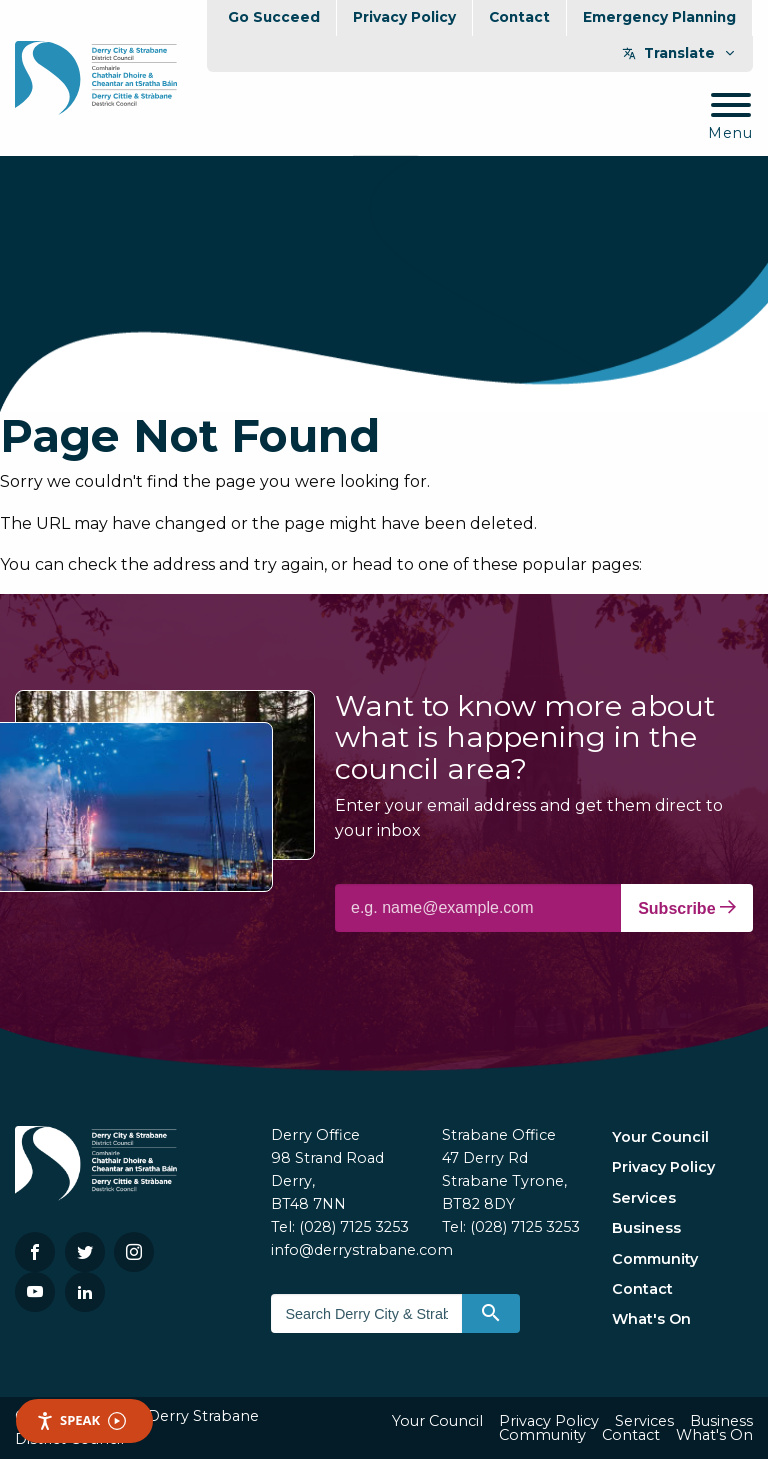 This screenshot has width=768, height=1459. I want to click on Contact, so click(519, 17).